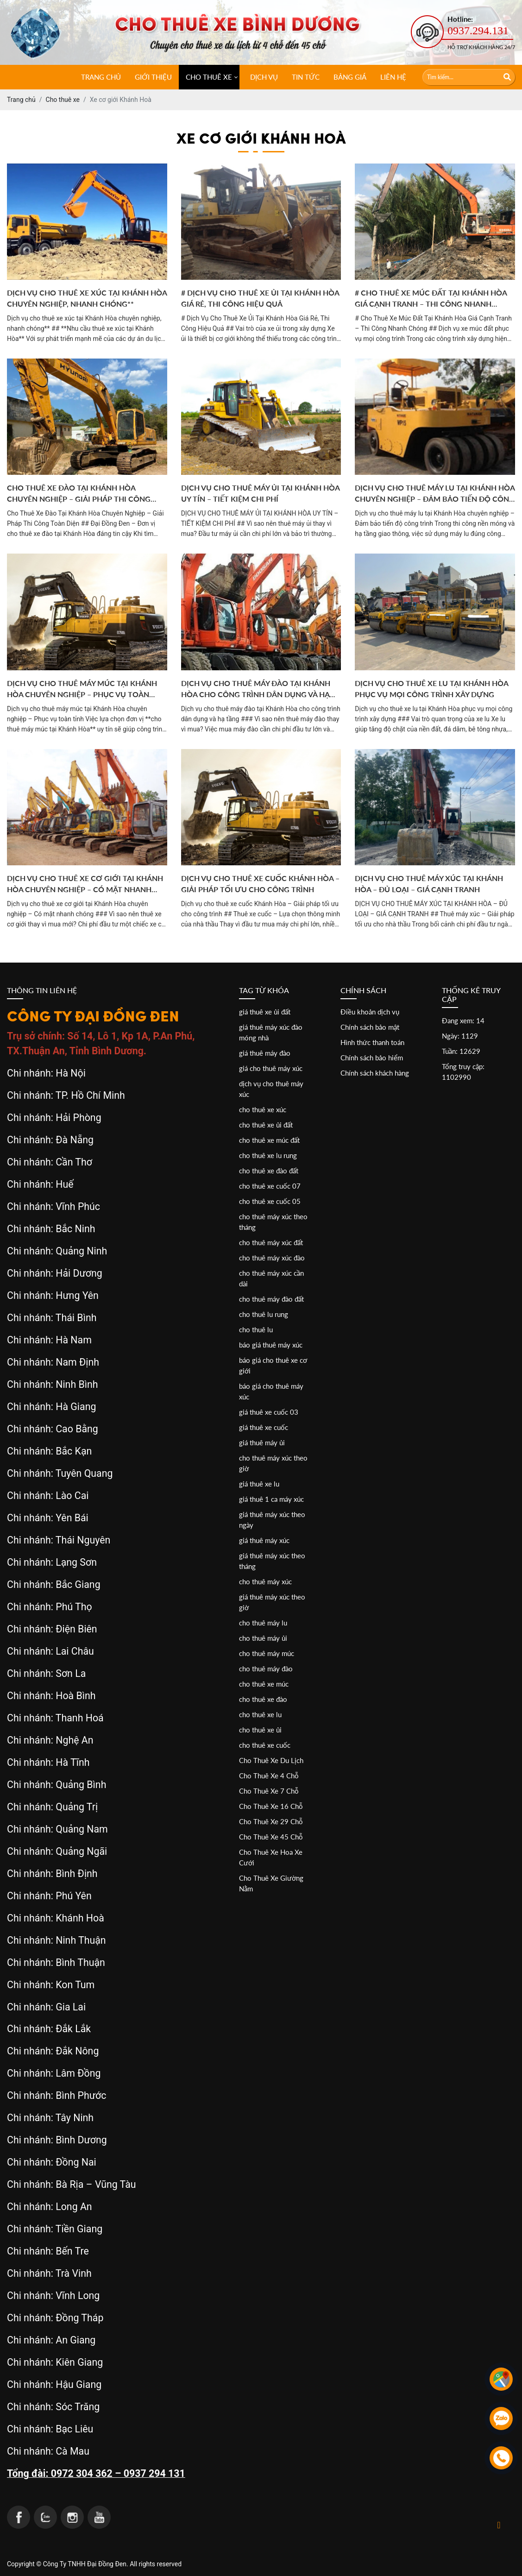  I want to click on cho thuê xe múc, so click(264, 1684).